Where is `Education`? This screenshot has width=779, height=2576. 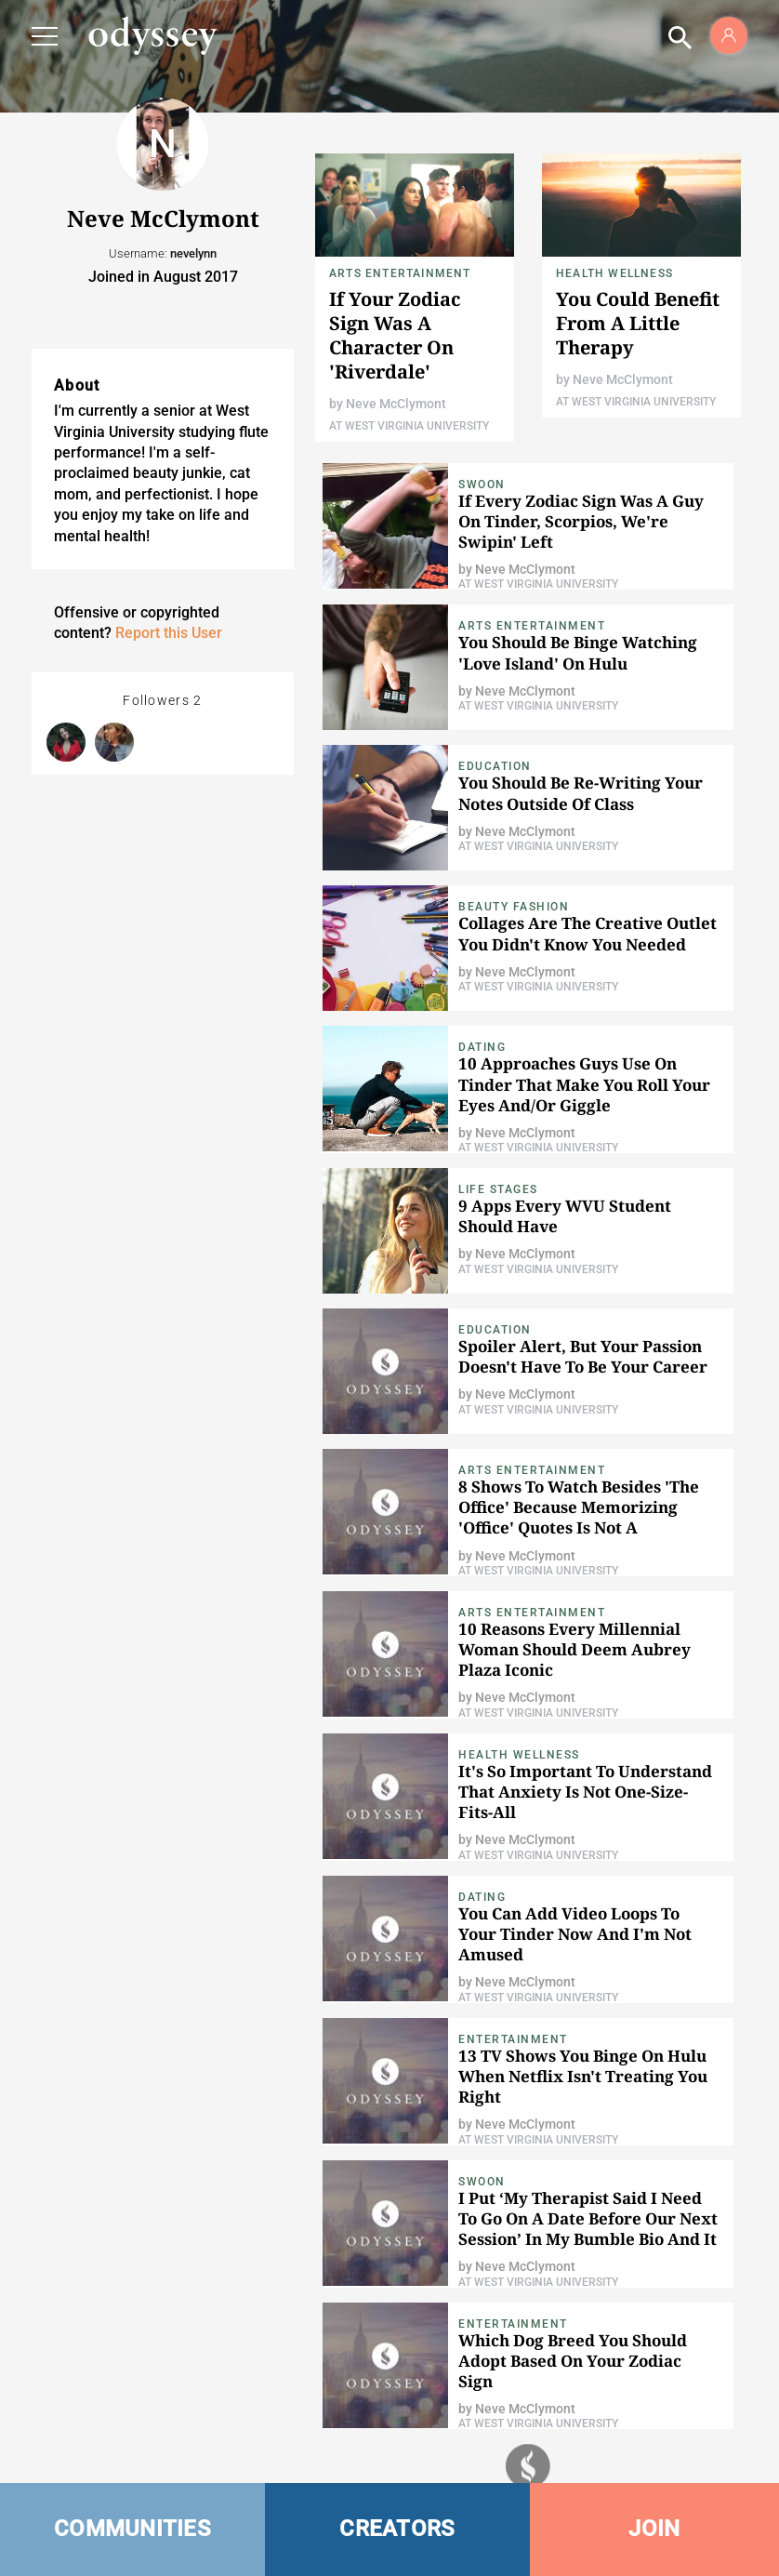 Education is located at coordinates (495, 766).